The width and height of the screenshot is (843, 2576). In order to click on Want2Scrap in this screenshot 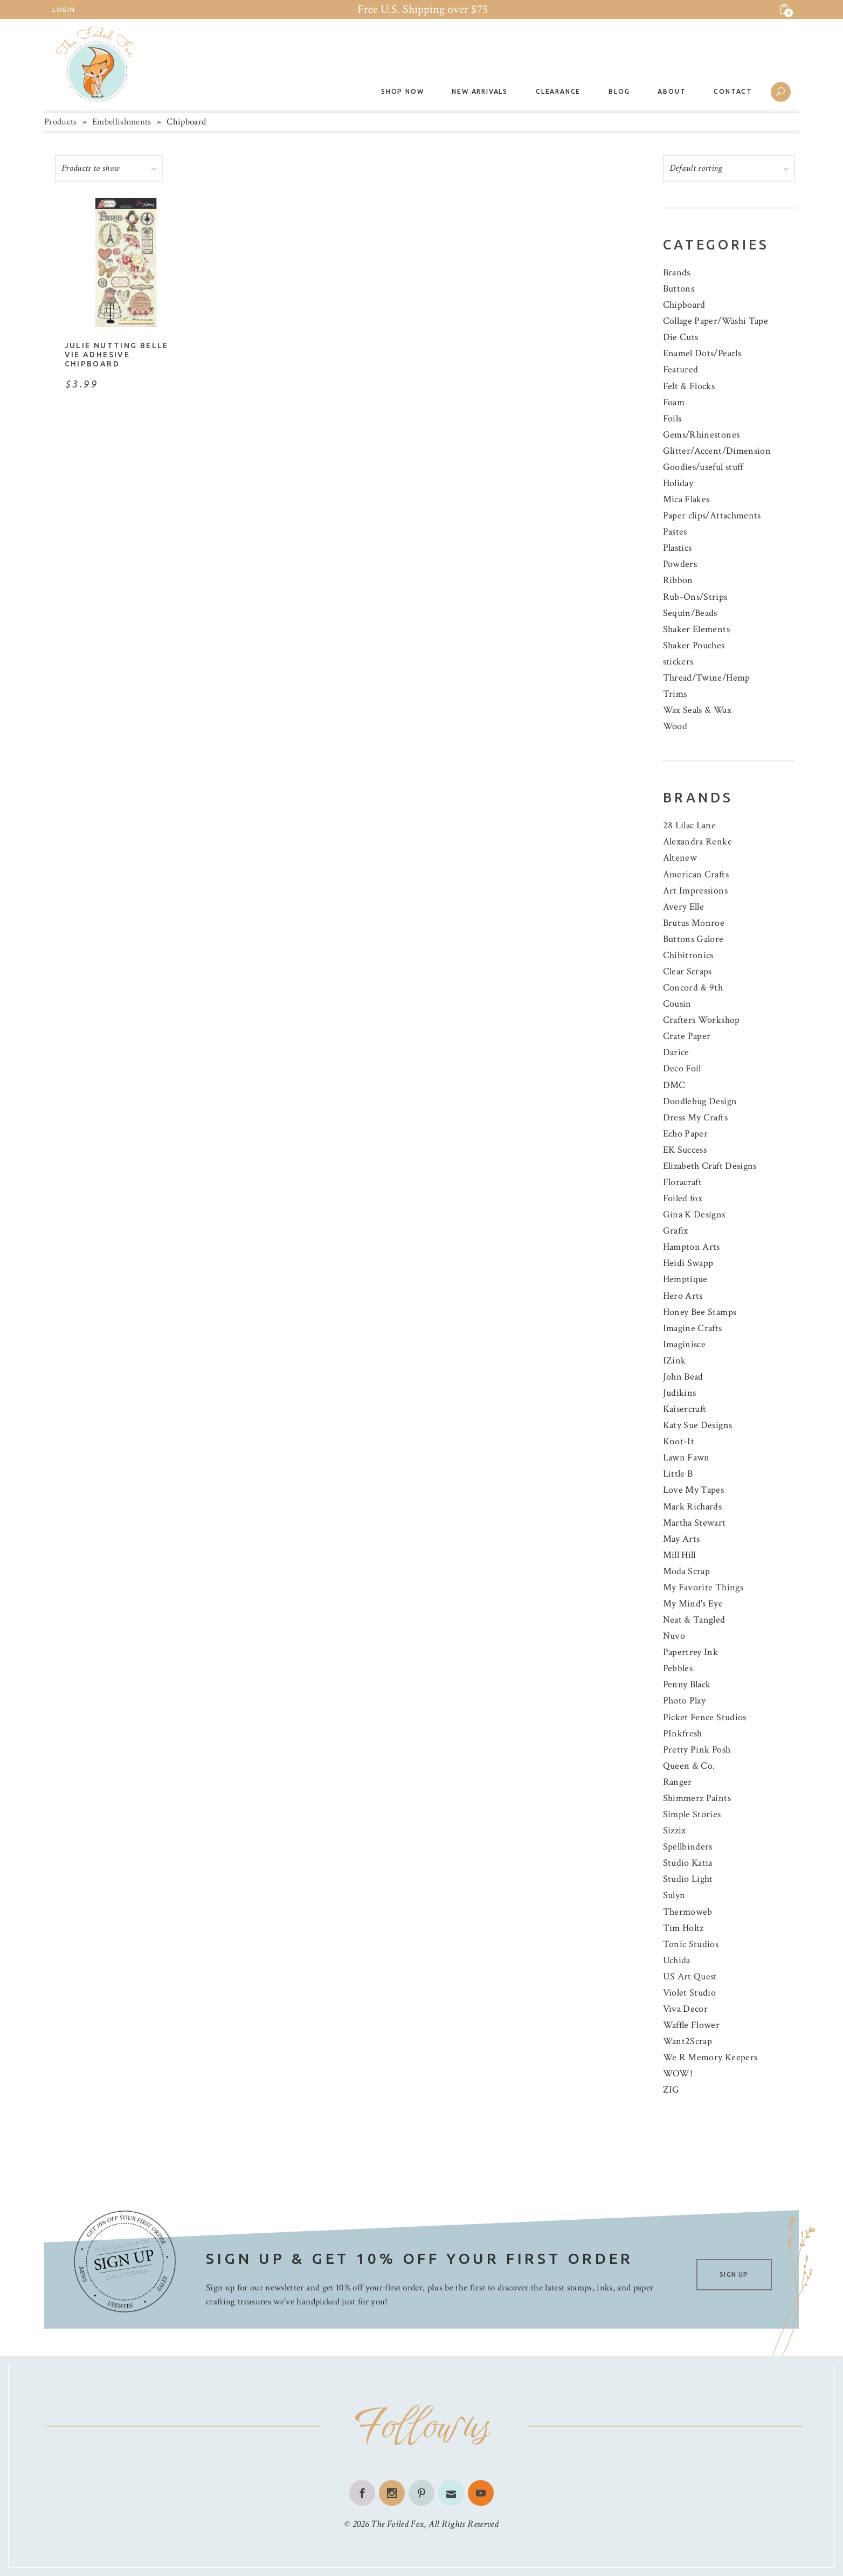, I will do `click(688, 2041)`.